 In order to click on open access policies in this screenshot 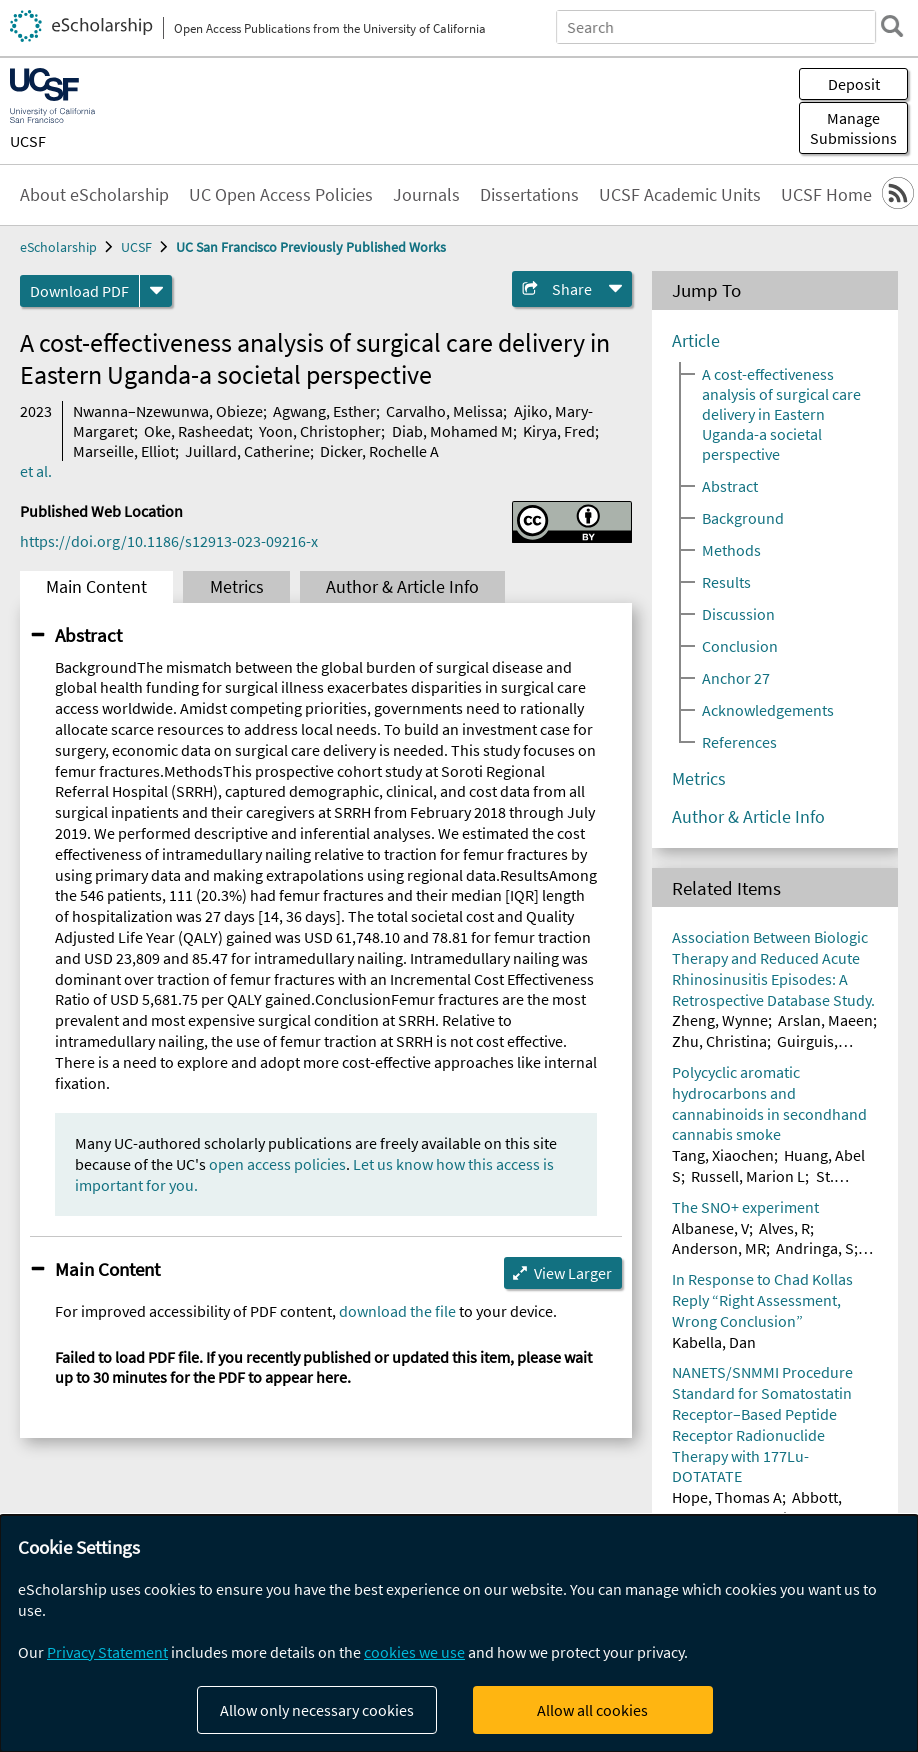, I will do `click(277, 1164)`.